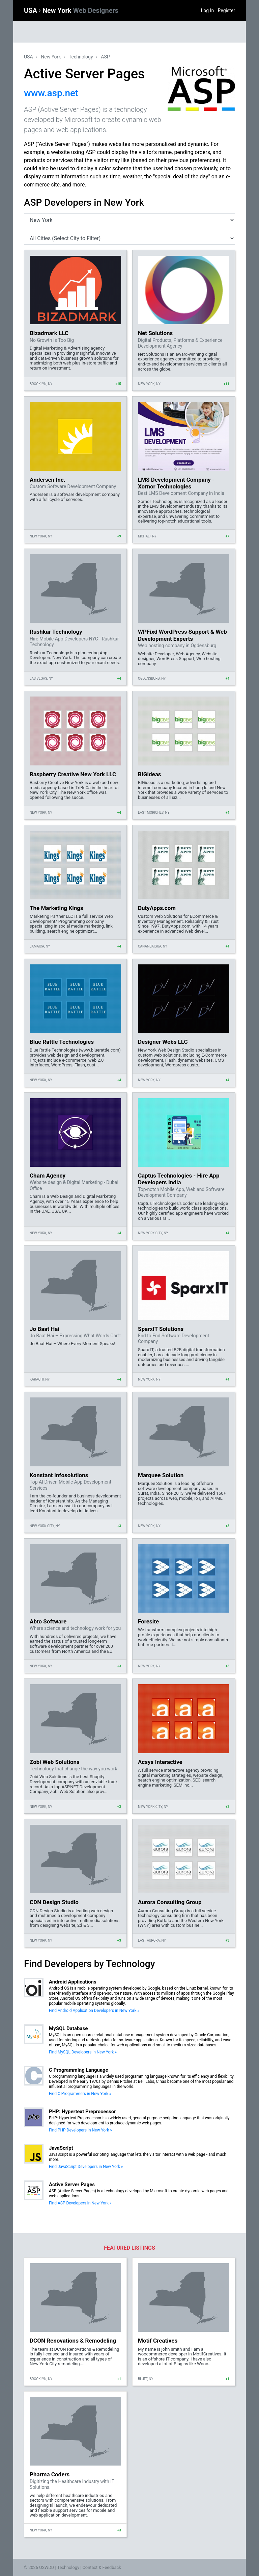 The image size is (259, 2576). Describe the element at coordinates (72, 2184) in the screenshot. I see `Active Server Pages` at that location.